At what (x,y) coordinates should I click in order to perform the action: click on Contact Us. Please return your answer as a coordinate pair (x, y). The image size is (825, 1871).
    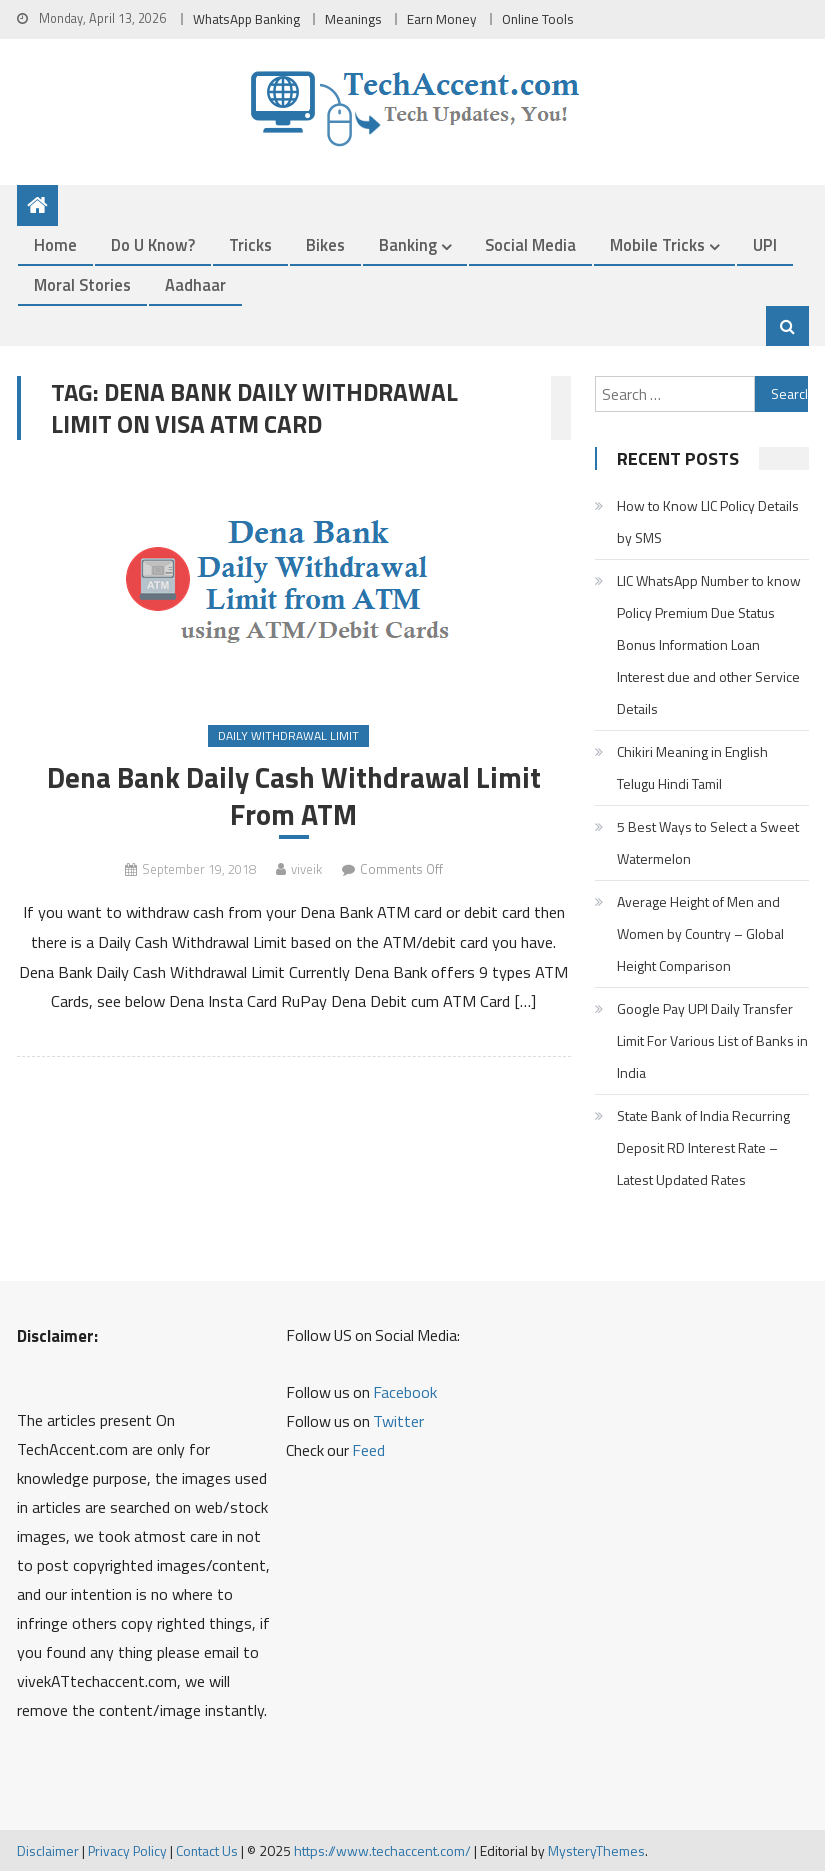
    Looking at the image, I should click on (207, 1850).